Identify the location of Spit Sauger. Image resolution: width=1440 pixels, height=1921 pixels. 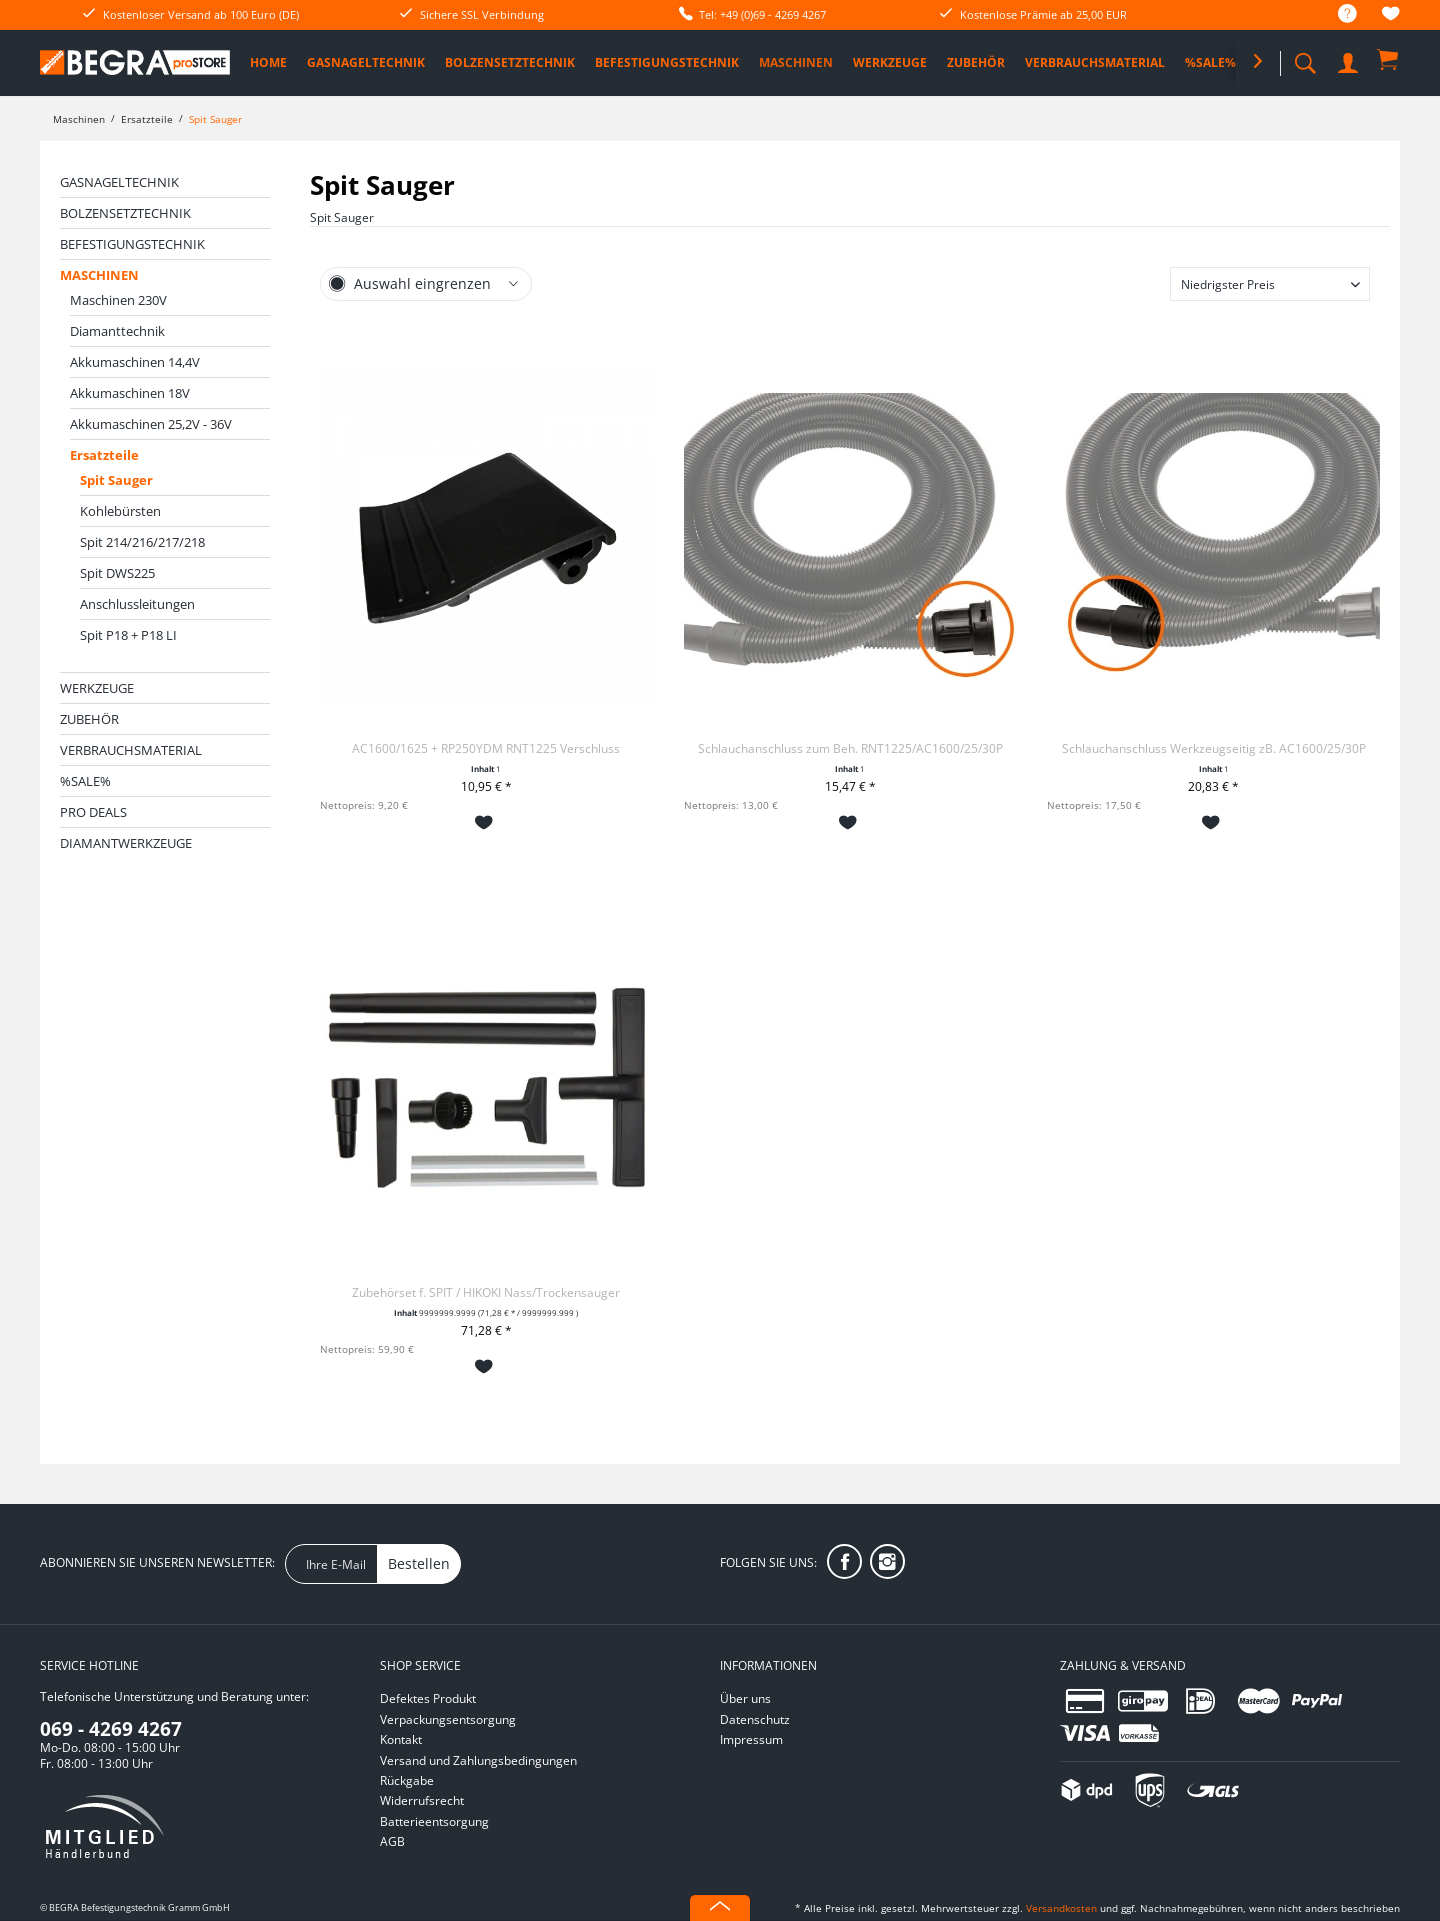
(116, 480).